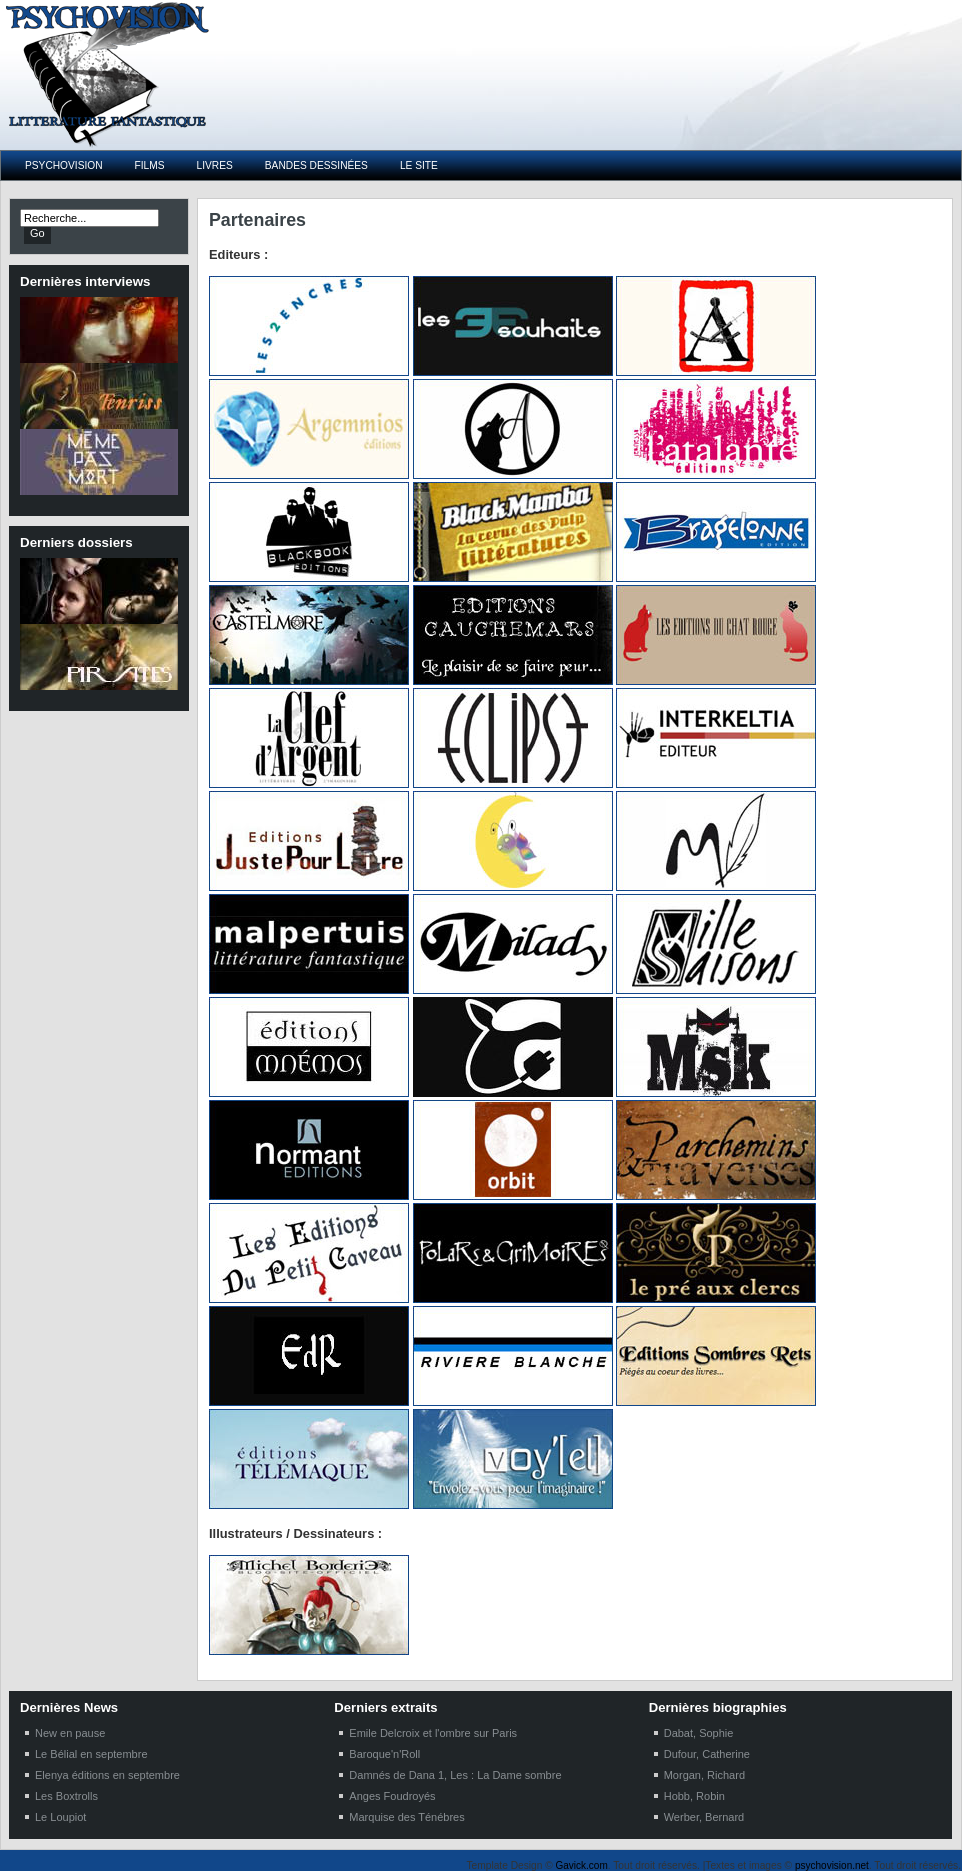 This screenshot has height=1871, width=962. What do you see at coordinates (66, 1796) in the screenshot?
I see `Les Boxtrolls` at bounding box center [66, 1796].